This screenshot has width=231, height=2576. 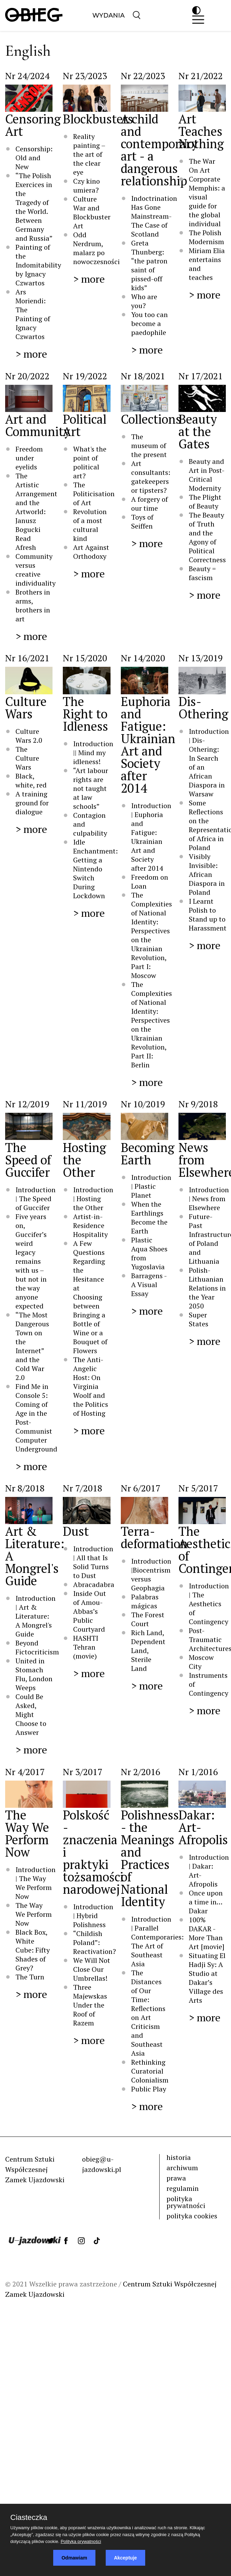 What do you see at coordinates (32, 1949) in the screenshot?
I see `Black Box, White Cube: Fifty Shades of Grey?` at bounding box center [32, 1949].